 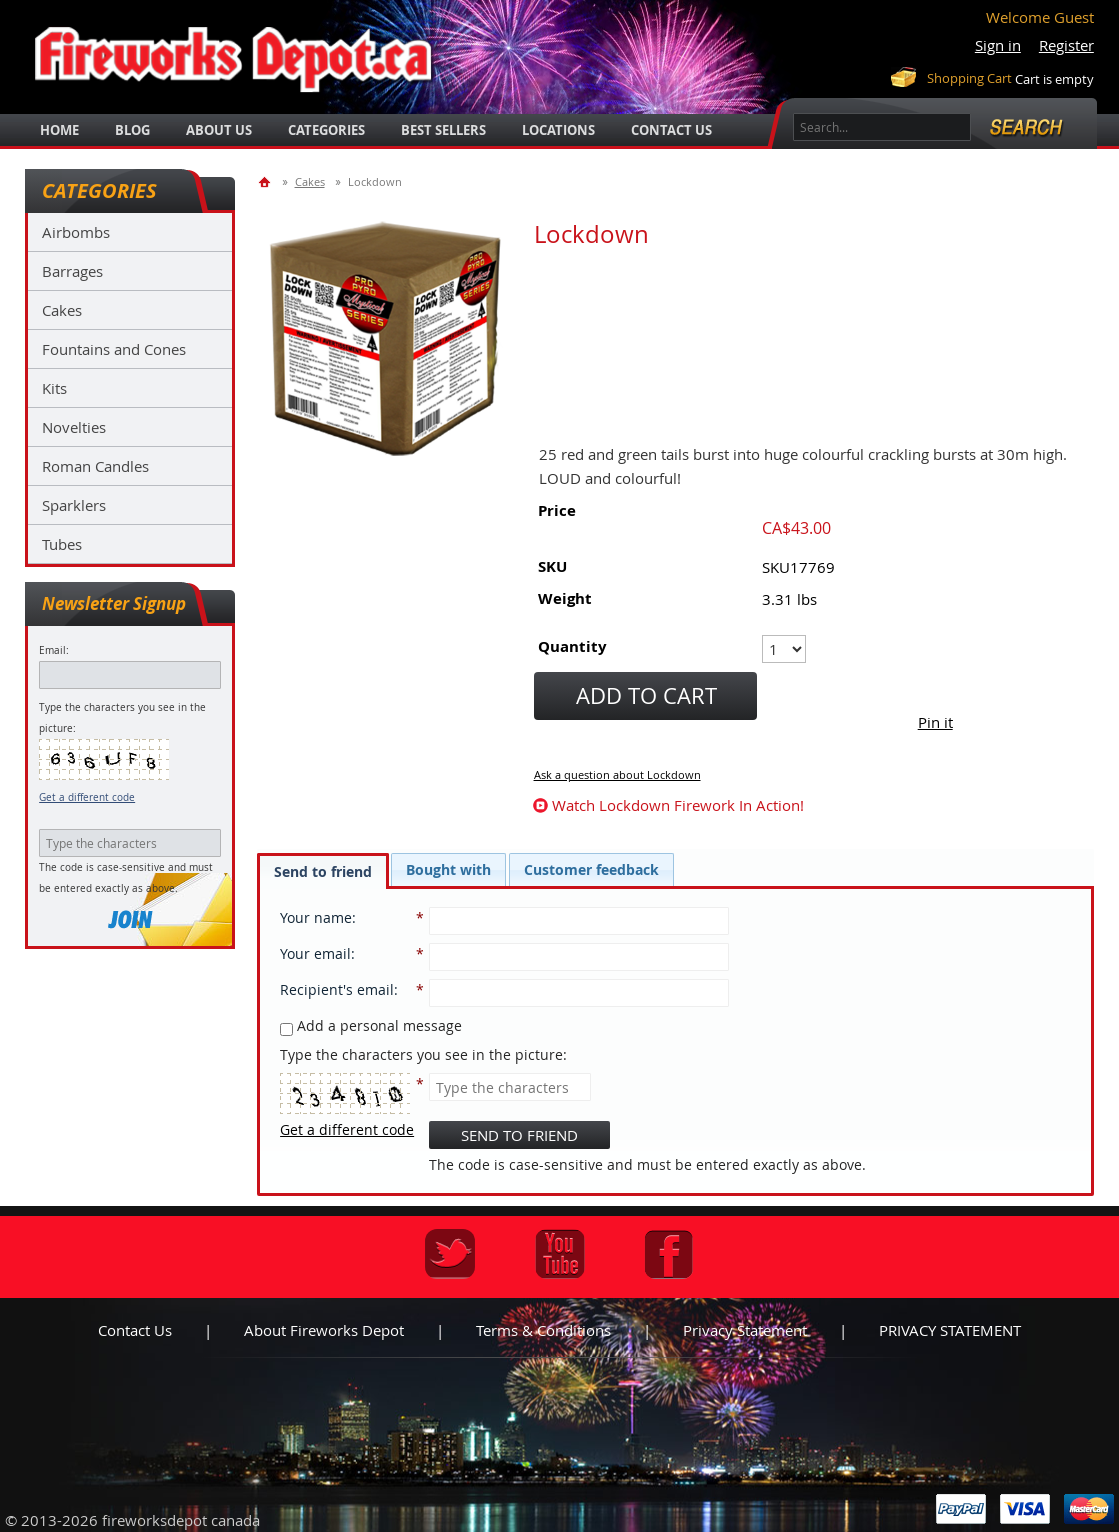 What do you see at coordinates (560, 1254) in the screenshot?
I see `Youtube` at bounding box center [560, 1254].